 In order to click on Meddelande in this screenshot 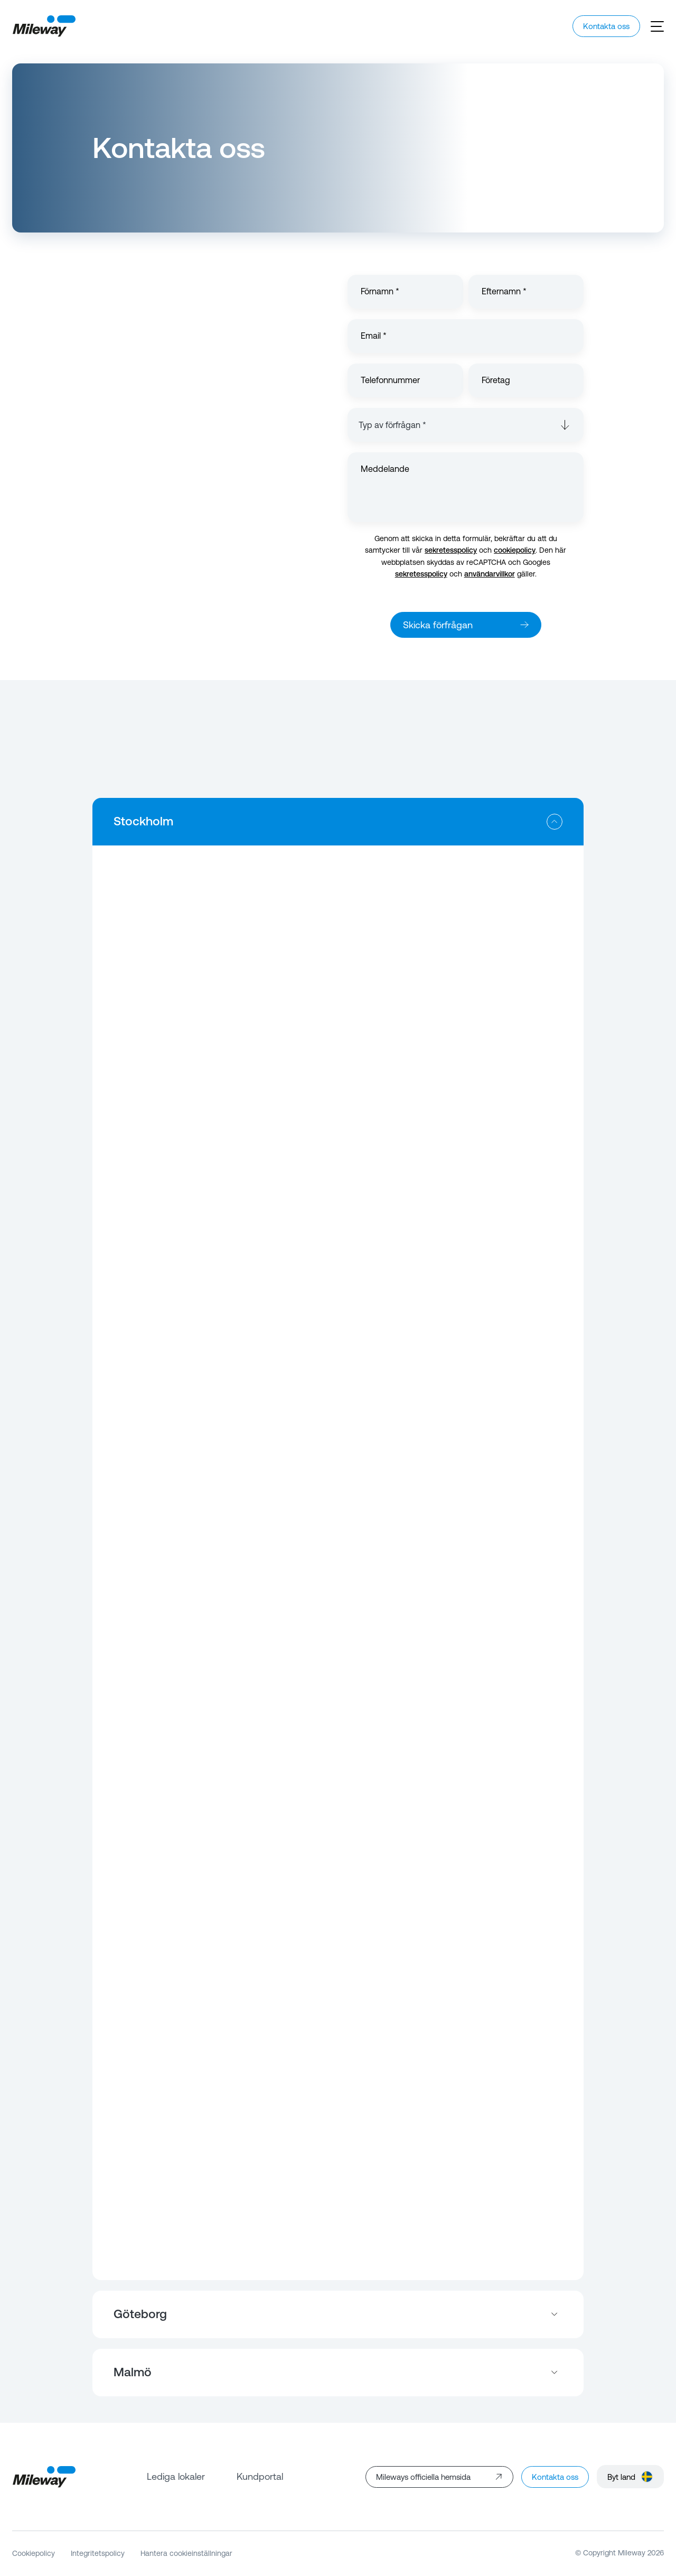, I will do `click(385, 468)`.